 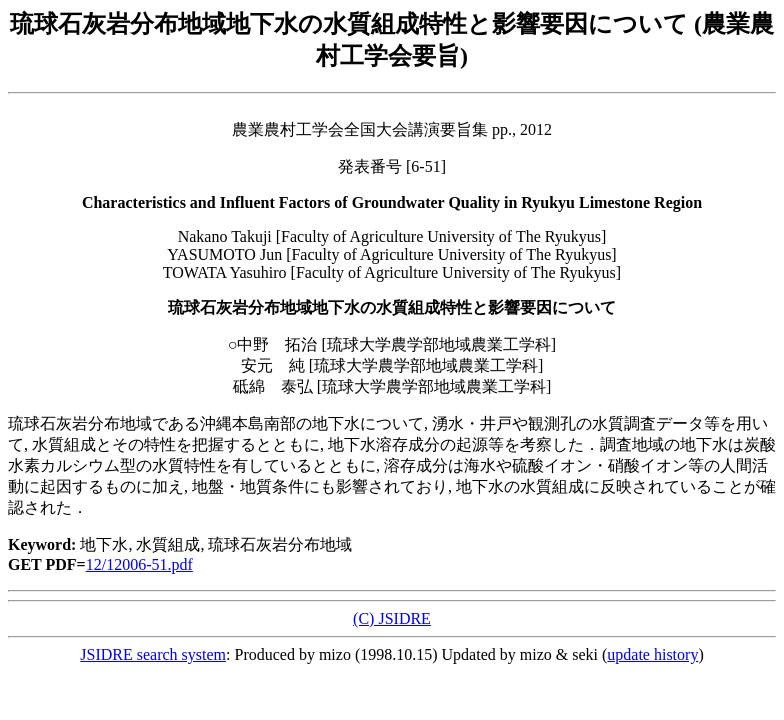 What do you see at coordinates (139, 564) in the screenshot?
I see `12/12006-51.pdf` at bounding box center [139, 564].